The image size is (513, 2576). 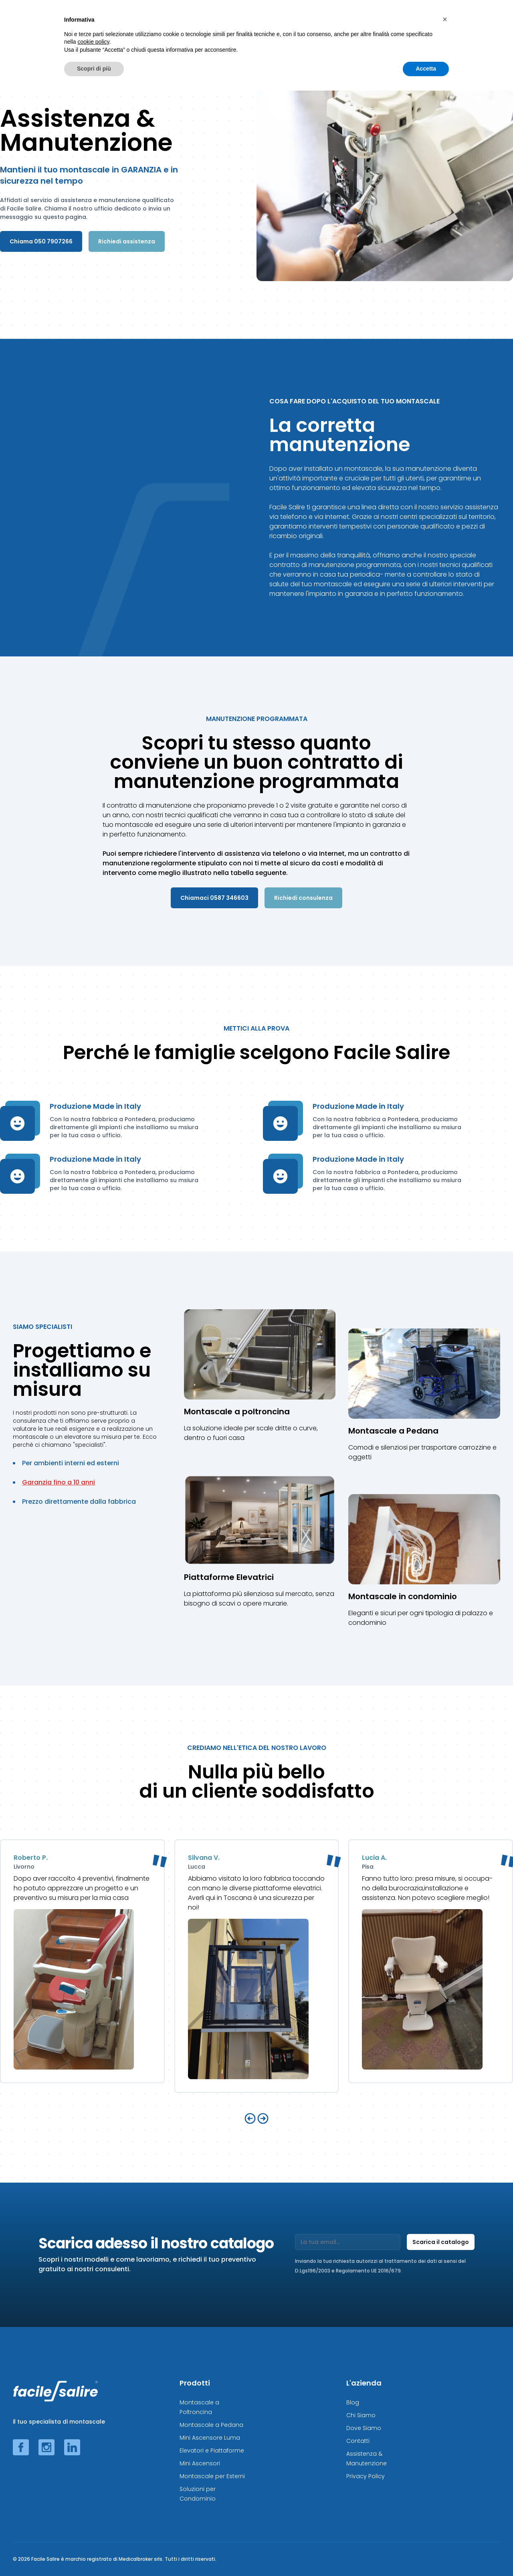 What do you see at coordinates (41, 241) in the screenshot?
I see `Chiama 050 7907266` at bounding box center [41, 241].